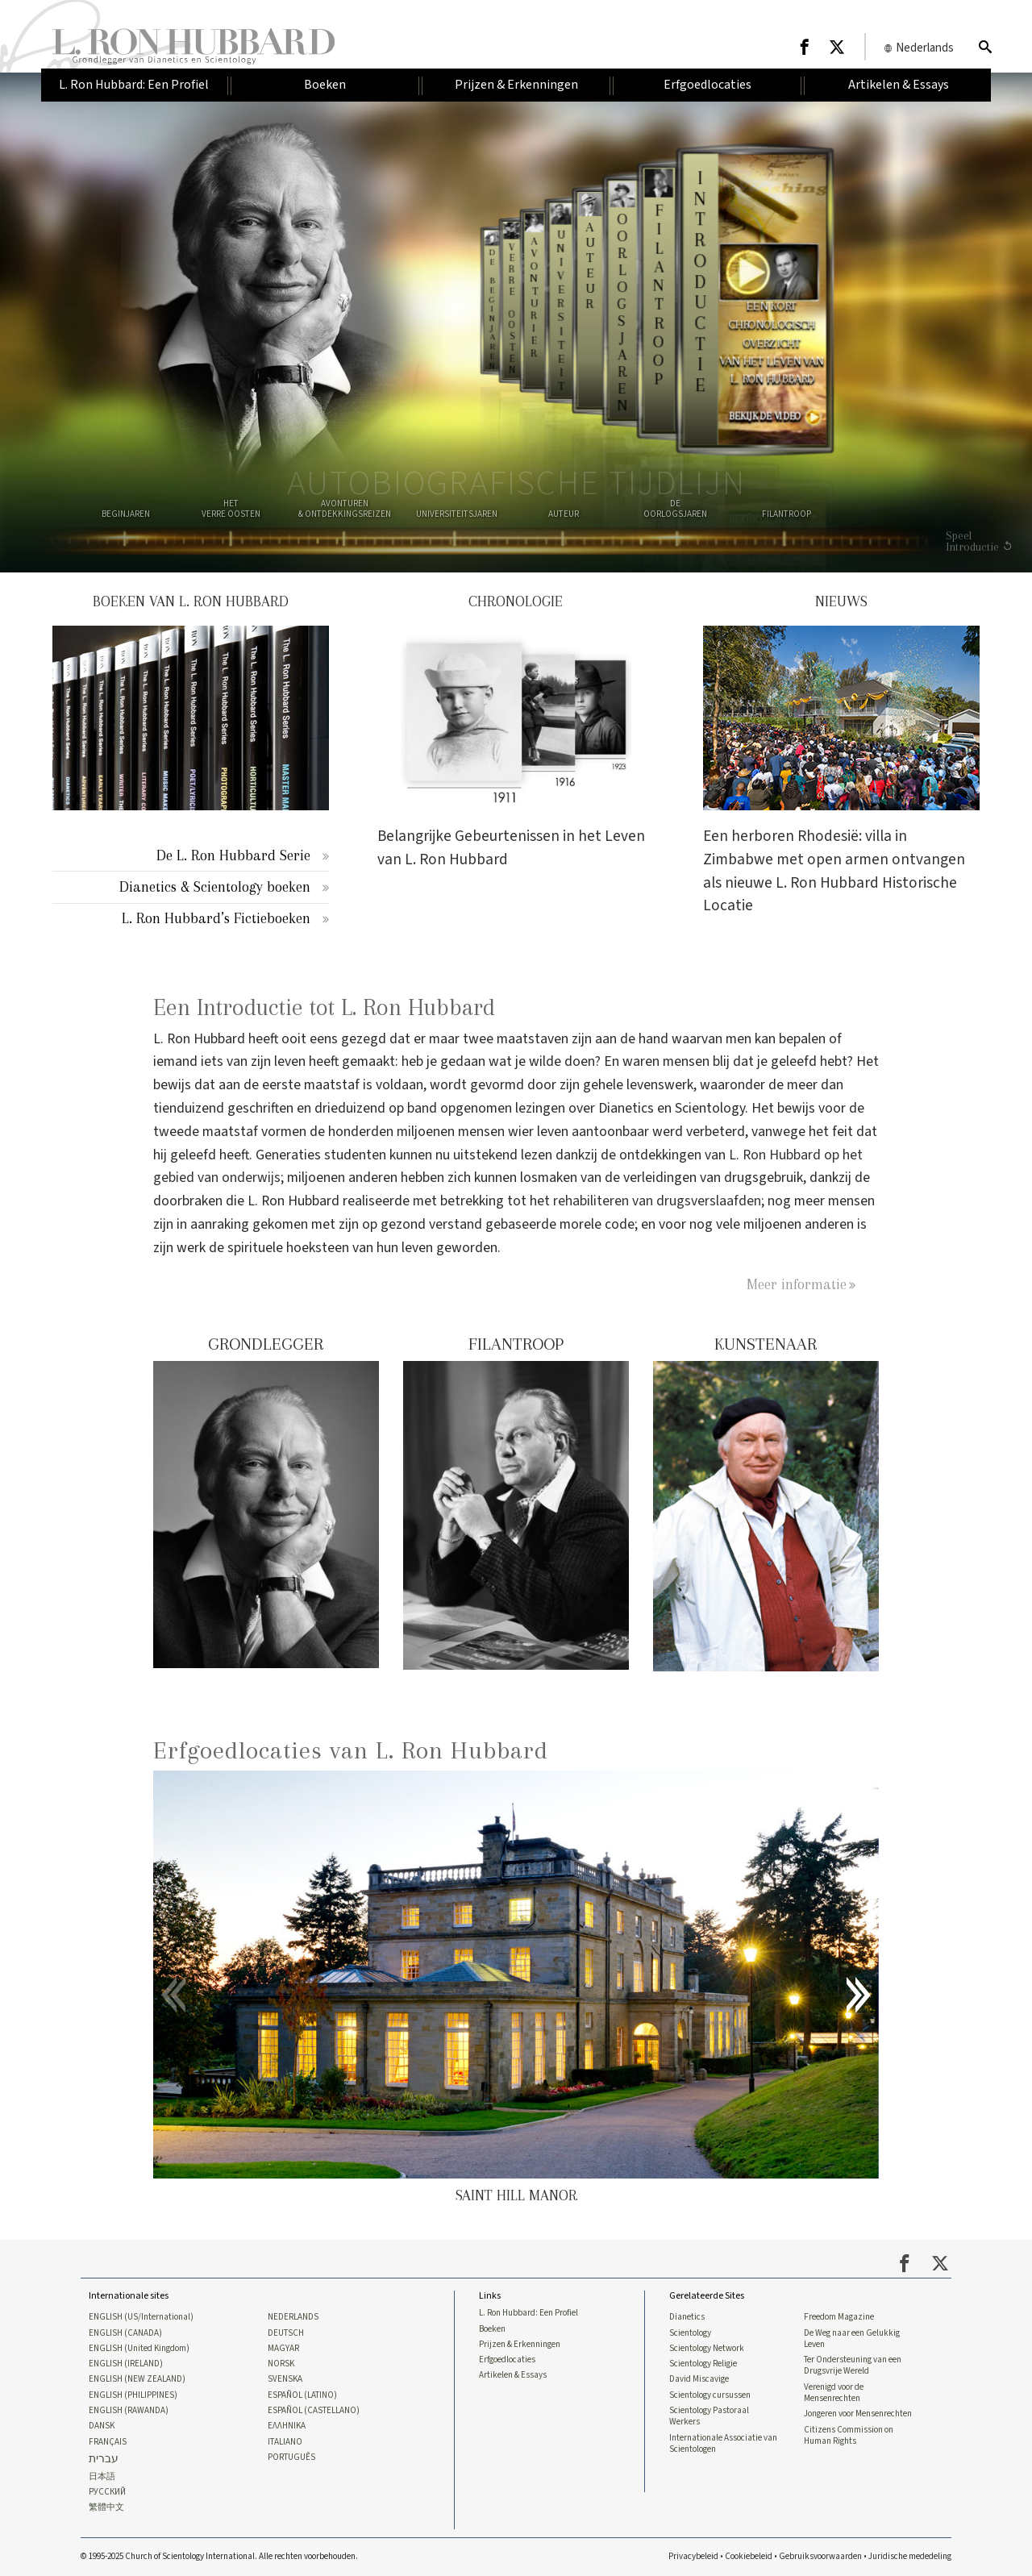  Describe the element at coordinates (839, 2317) in the screenshot. I see `Freedom Magazine` at that location.